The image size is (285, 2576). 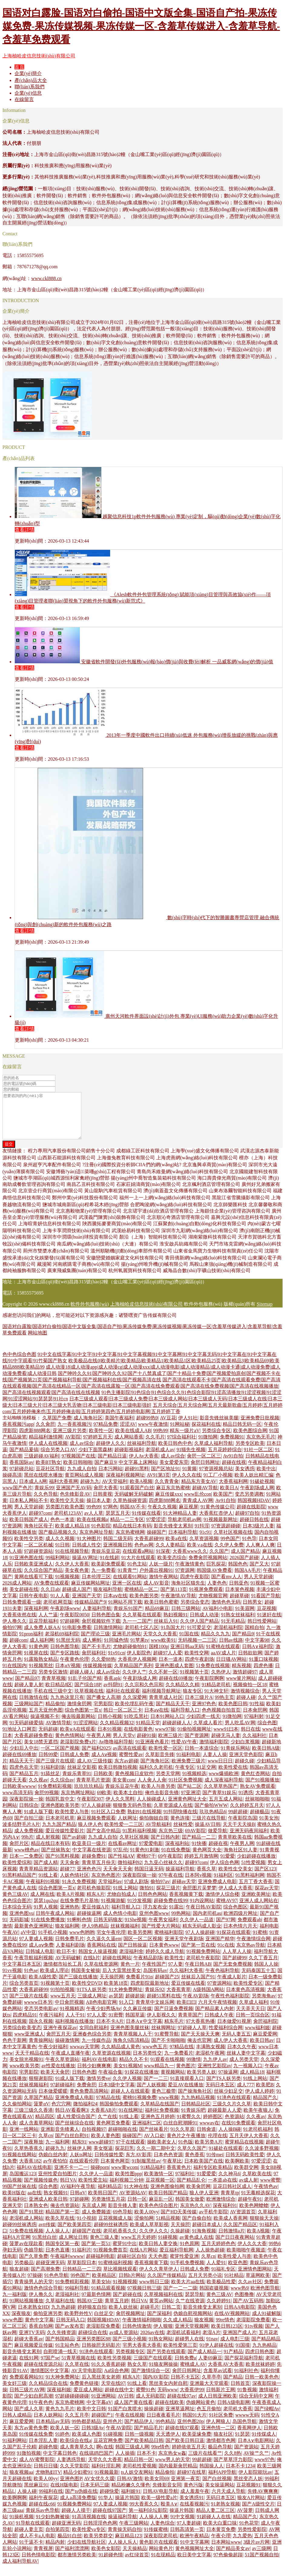 I want to click on 韩国二级无码, so click(x=117, y=1547).